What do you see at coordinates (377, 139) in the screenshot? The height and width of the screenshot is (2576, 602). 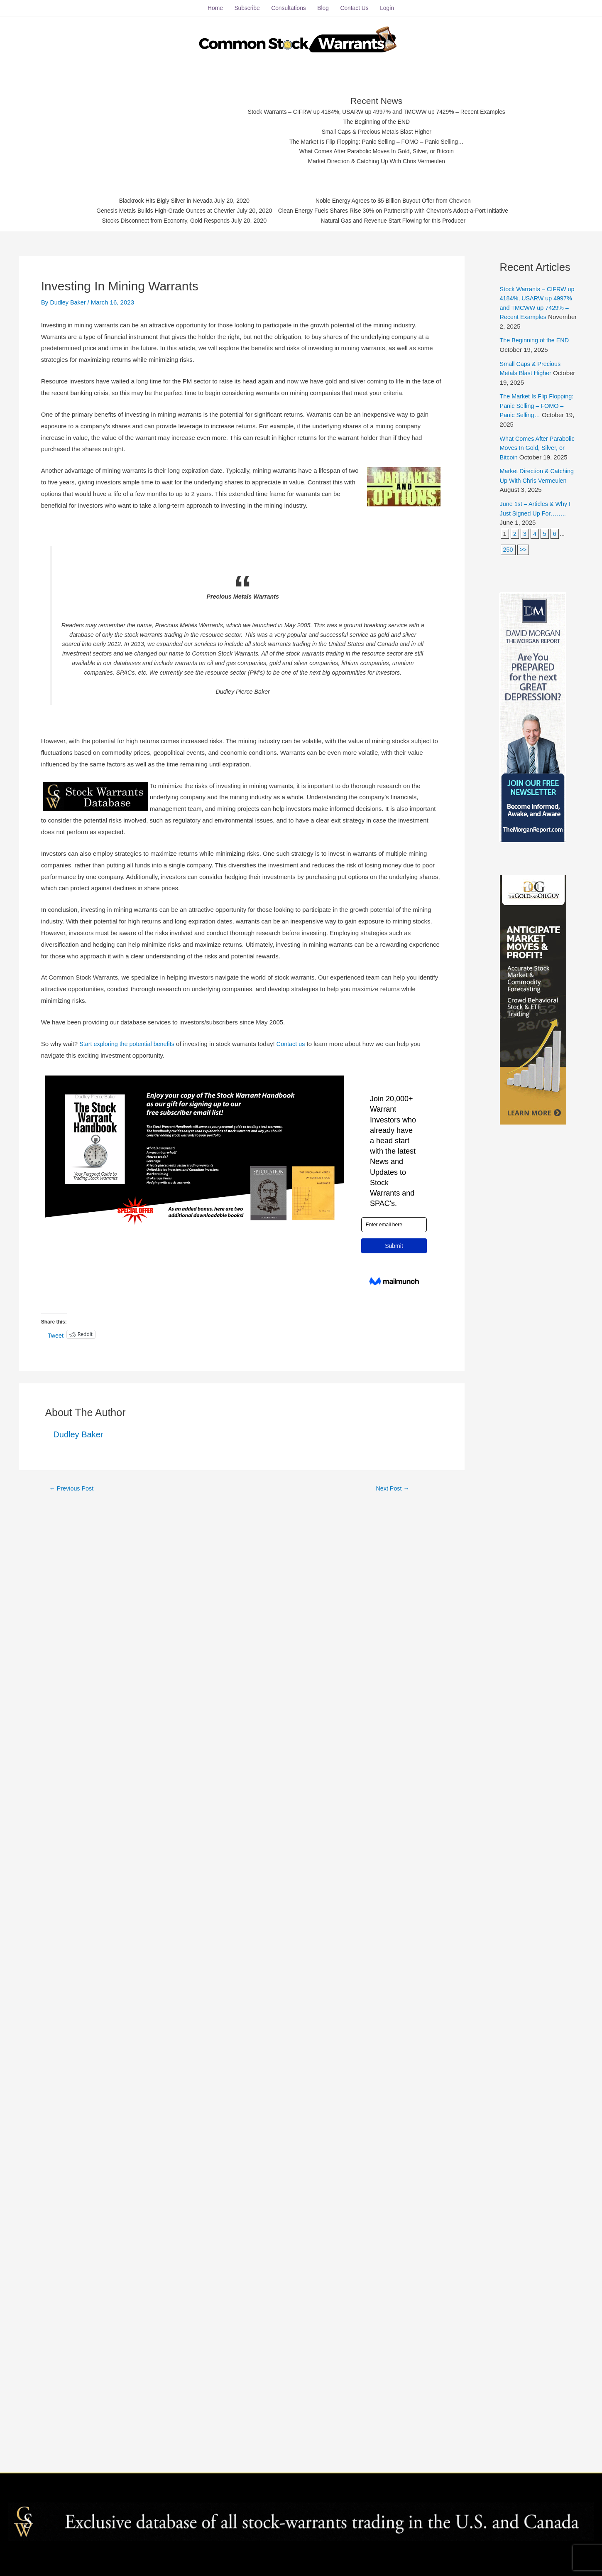 I see `The Market Is Flip Flopping: Panic Selling – FOMO – Panic Selling…` at bounding box center [377, 139].